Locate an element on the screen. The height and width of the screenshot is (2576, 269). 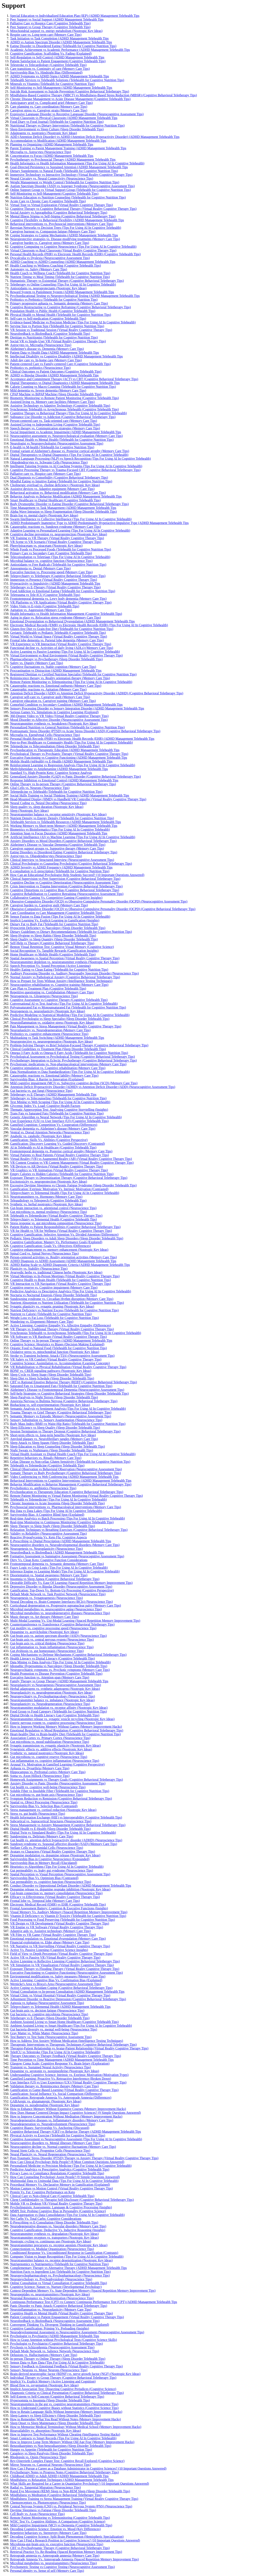
Gut-brain axis vs. critical thinking (Neuroscience Tips) is located at coordinates (47, 1643).